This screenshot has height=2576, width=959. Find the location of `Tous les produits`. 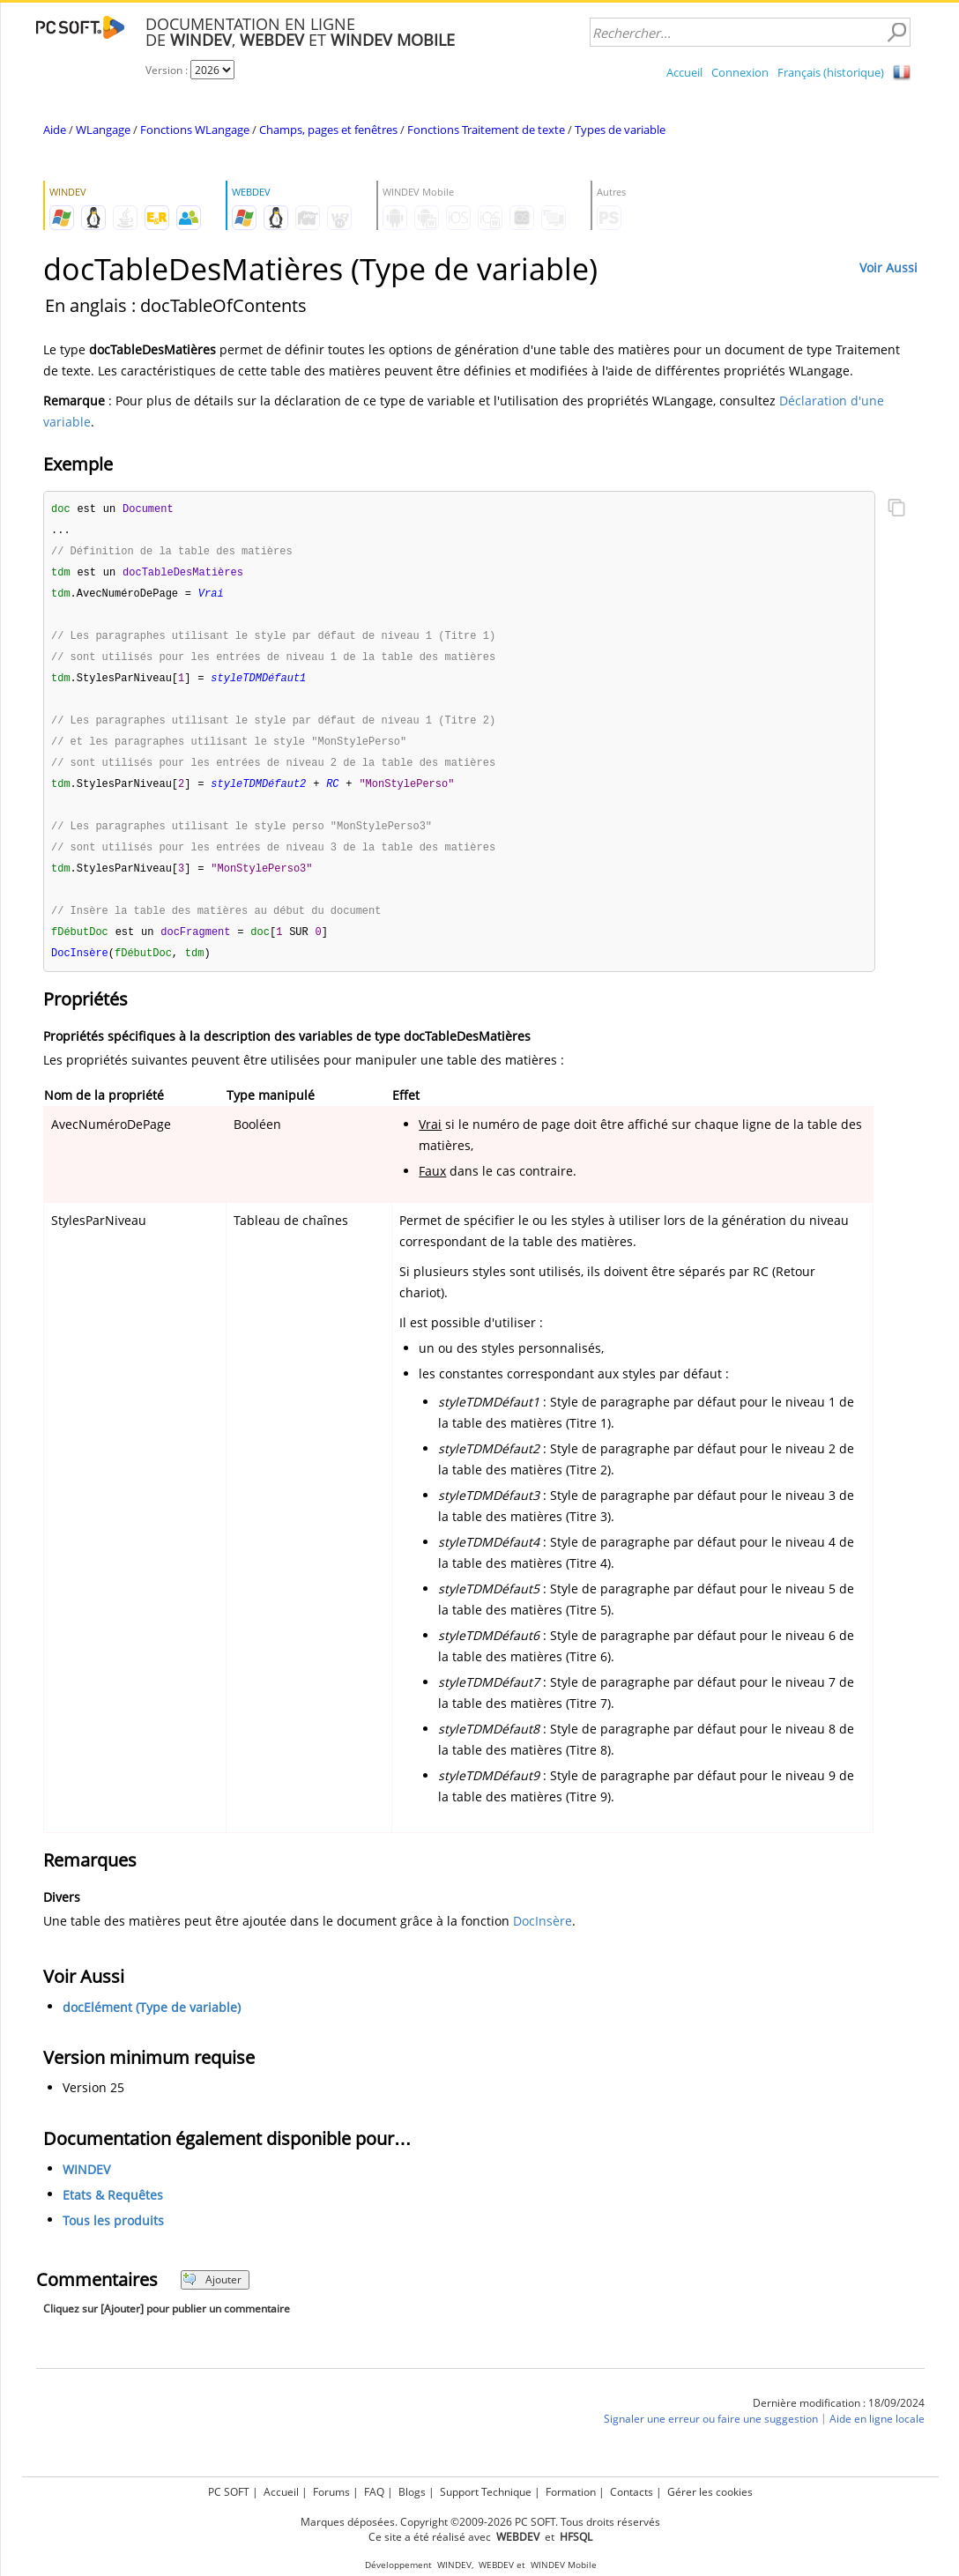

Tous les produits is located at coordinates (113, 2236).